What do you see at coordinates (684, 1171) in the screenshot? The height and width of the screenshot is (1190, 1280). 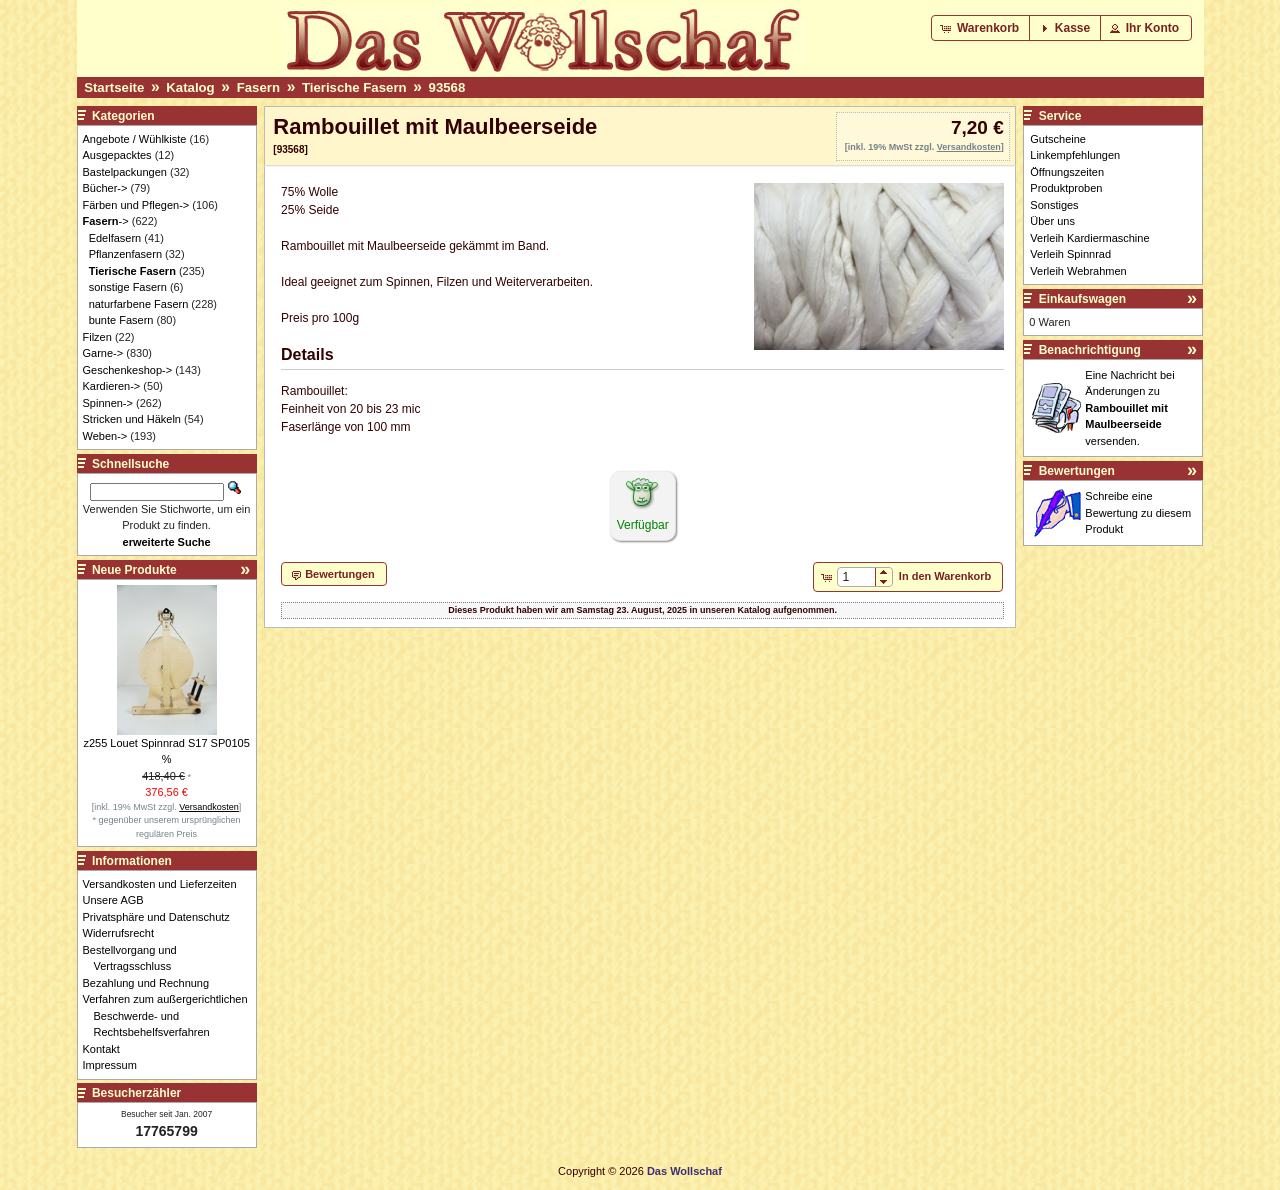 I see `Das Wollschaf` at bounding box center [684, 1171].